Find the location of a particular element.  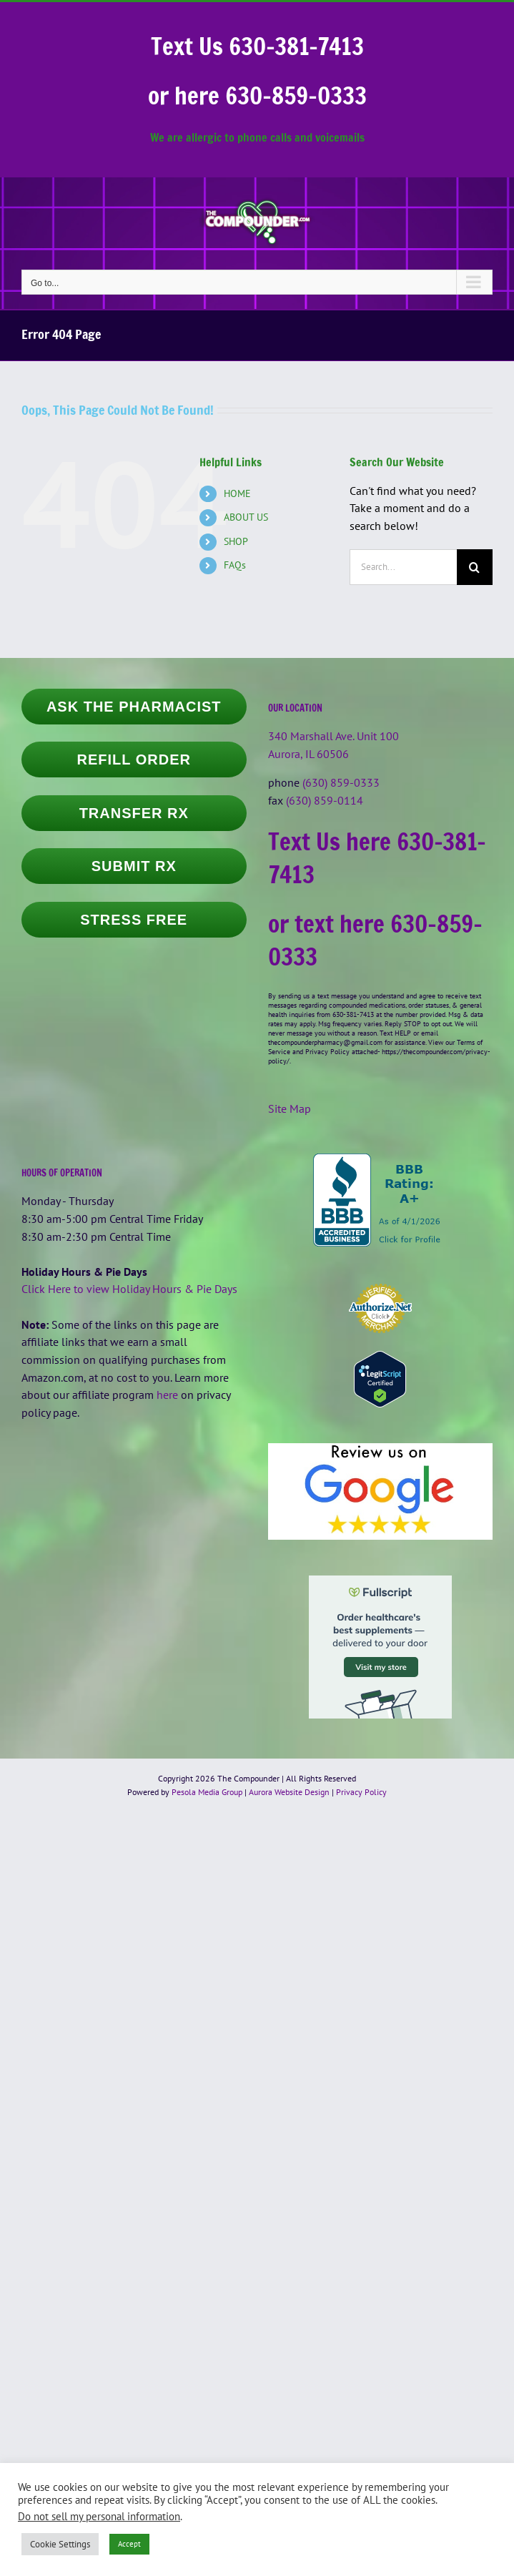

HOME is located at coordinates (237, 493).